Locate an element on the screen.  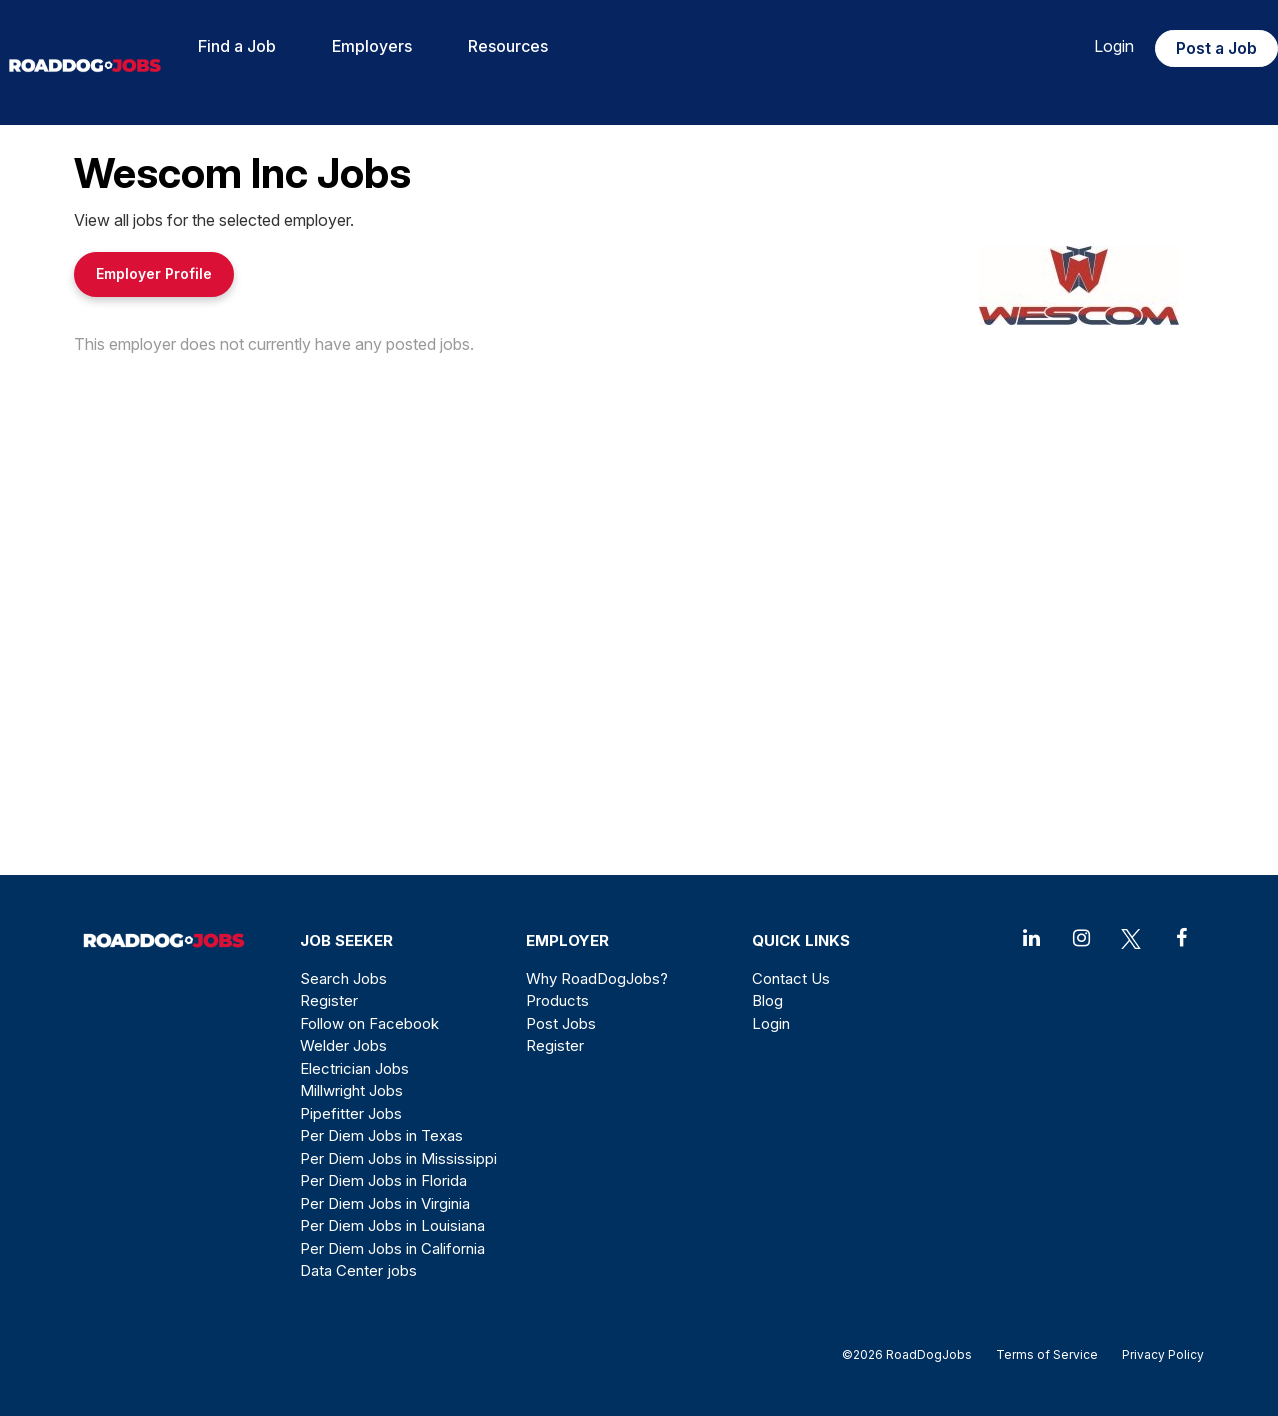
Per Diem Jobs in Mississippi is located at coordinates (398, 1158).